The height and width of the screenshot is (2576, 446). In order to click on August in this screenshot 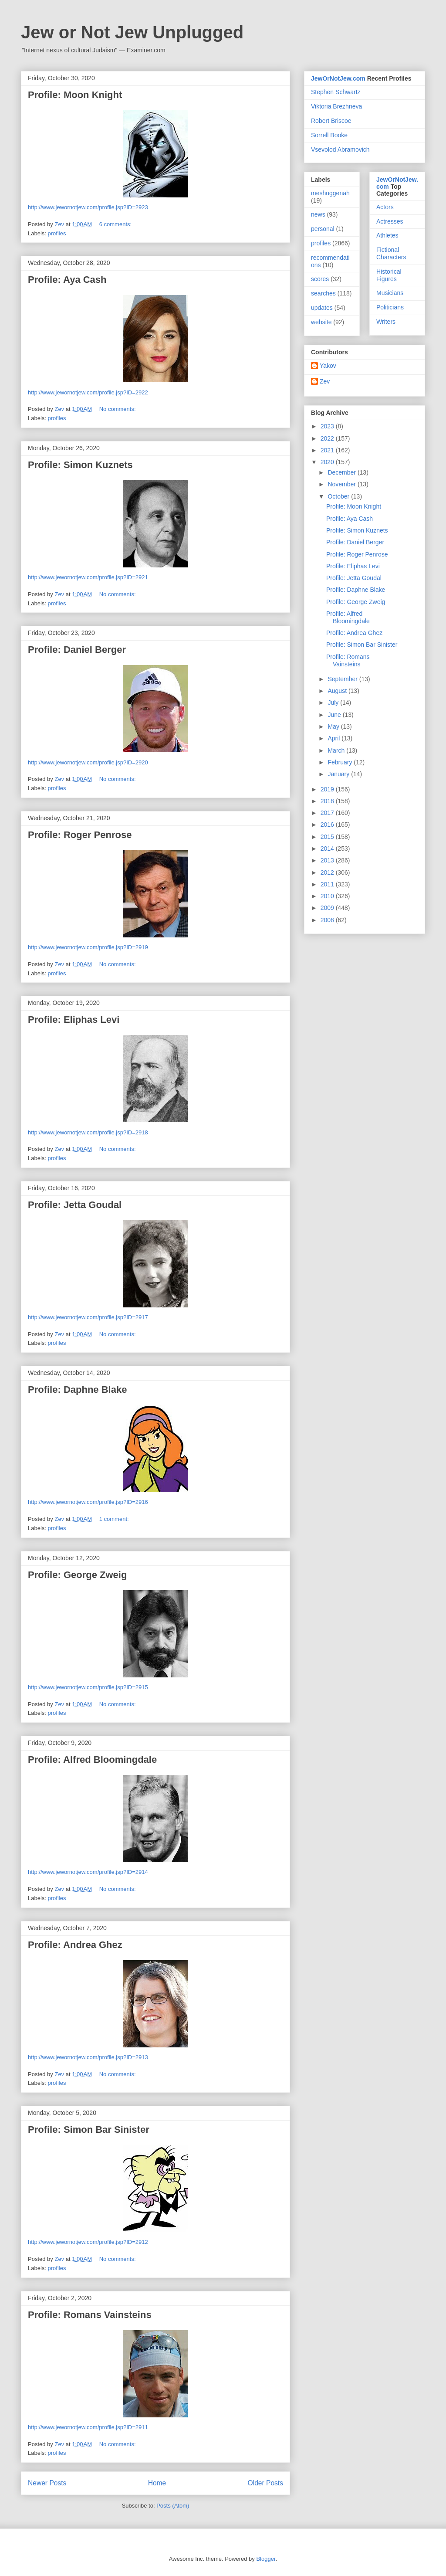, I will do `click(338, 690)`.